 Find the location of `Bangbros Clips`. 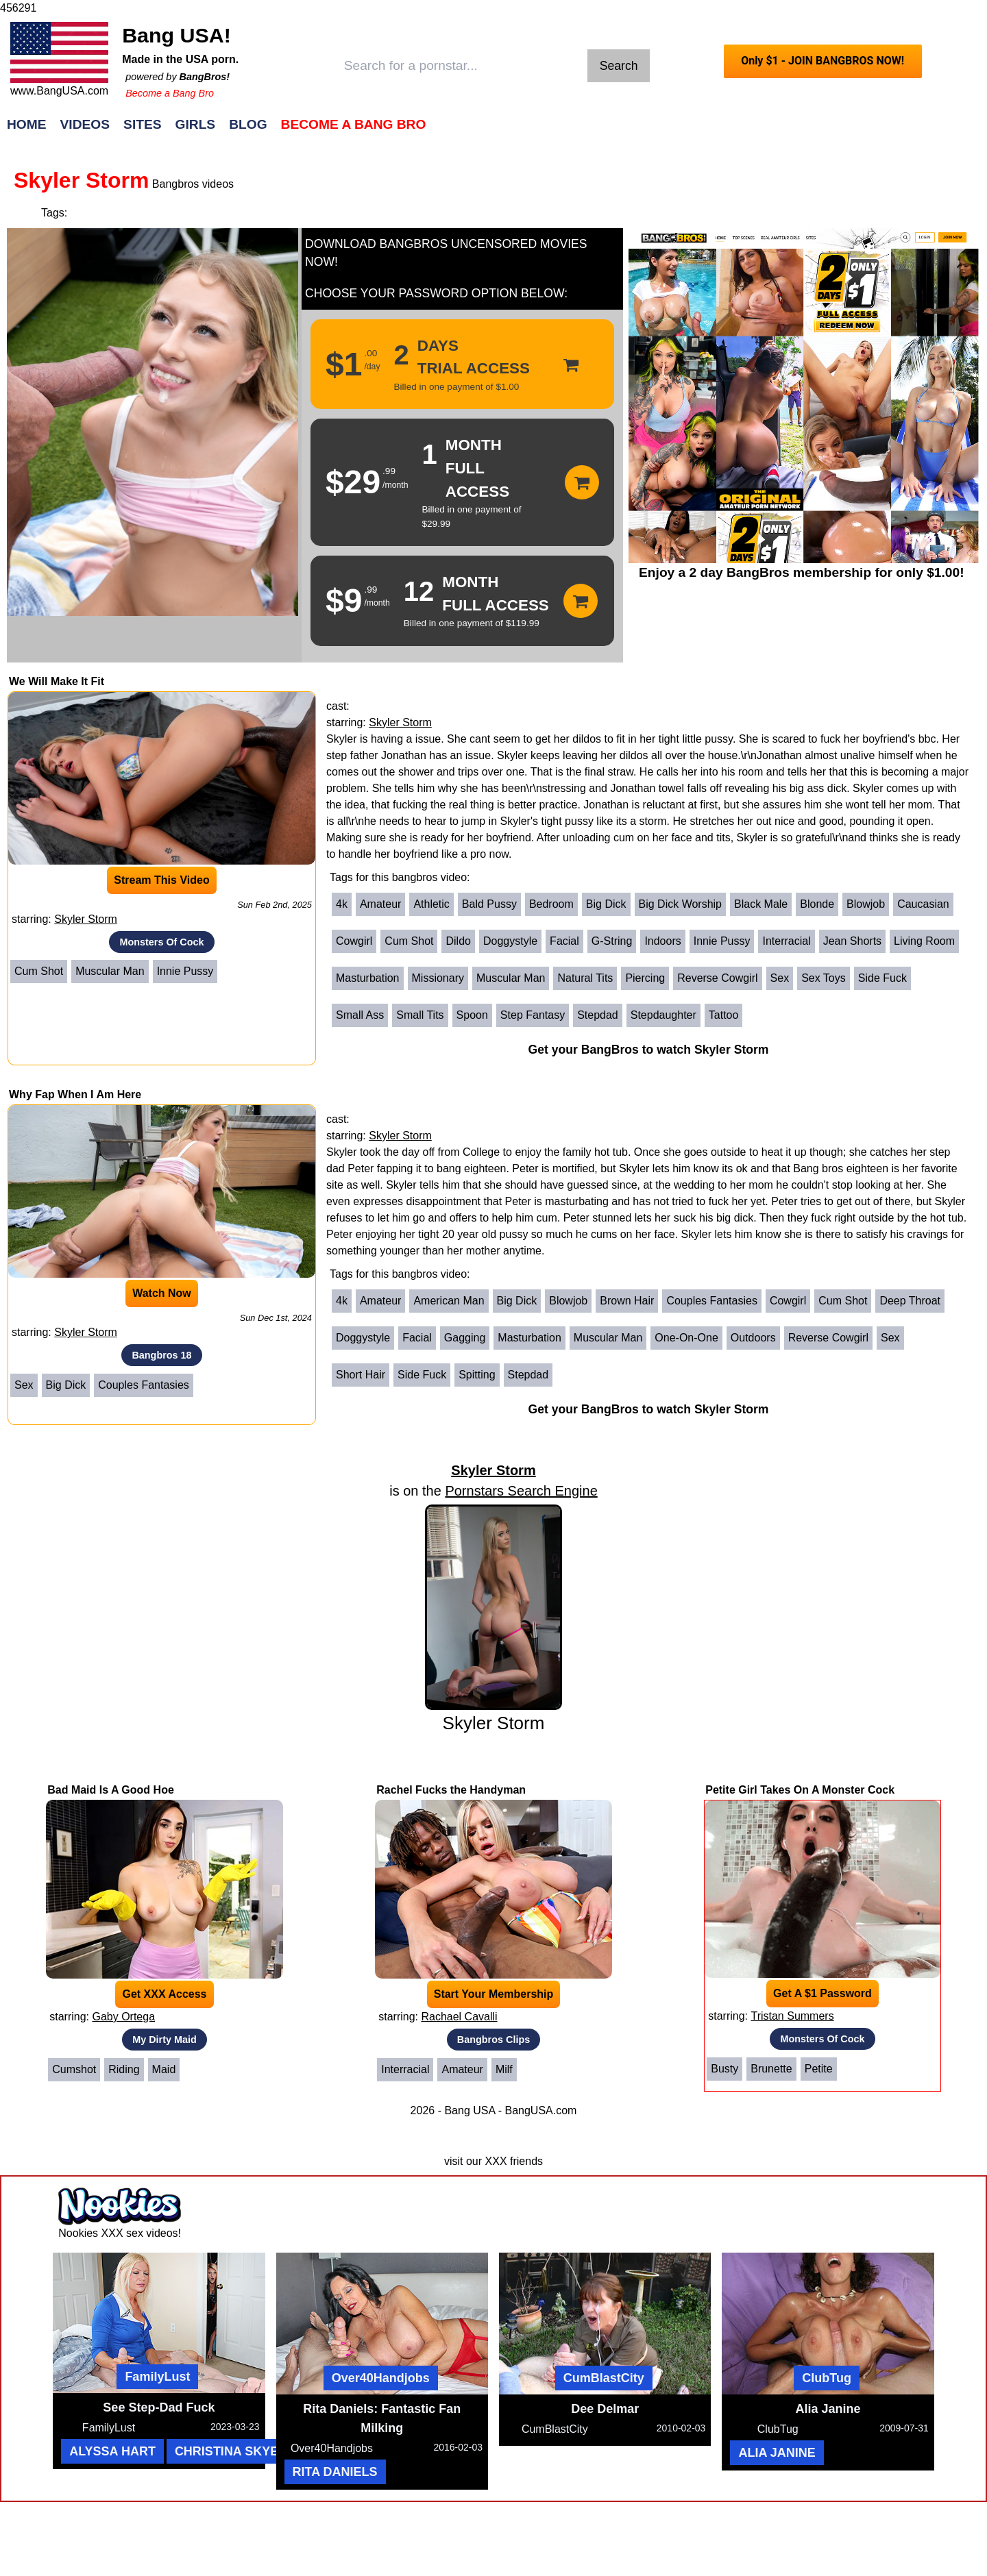

Bangbros Clips is located at coordinates (493, 2039).